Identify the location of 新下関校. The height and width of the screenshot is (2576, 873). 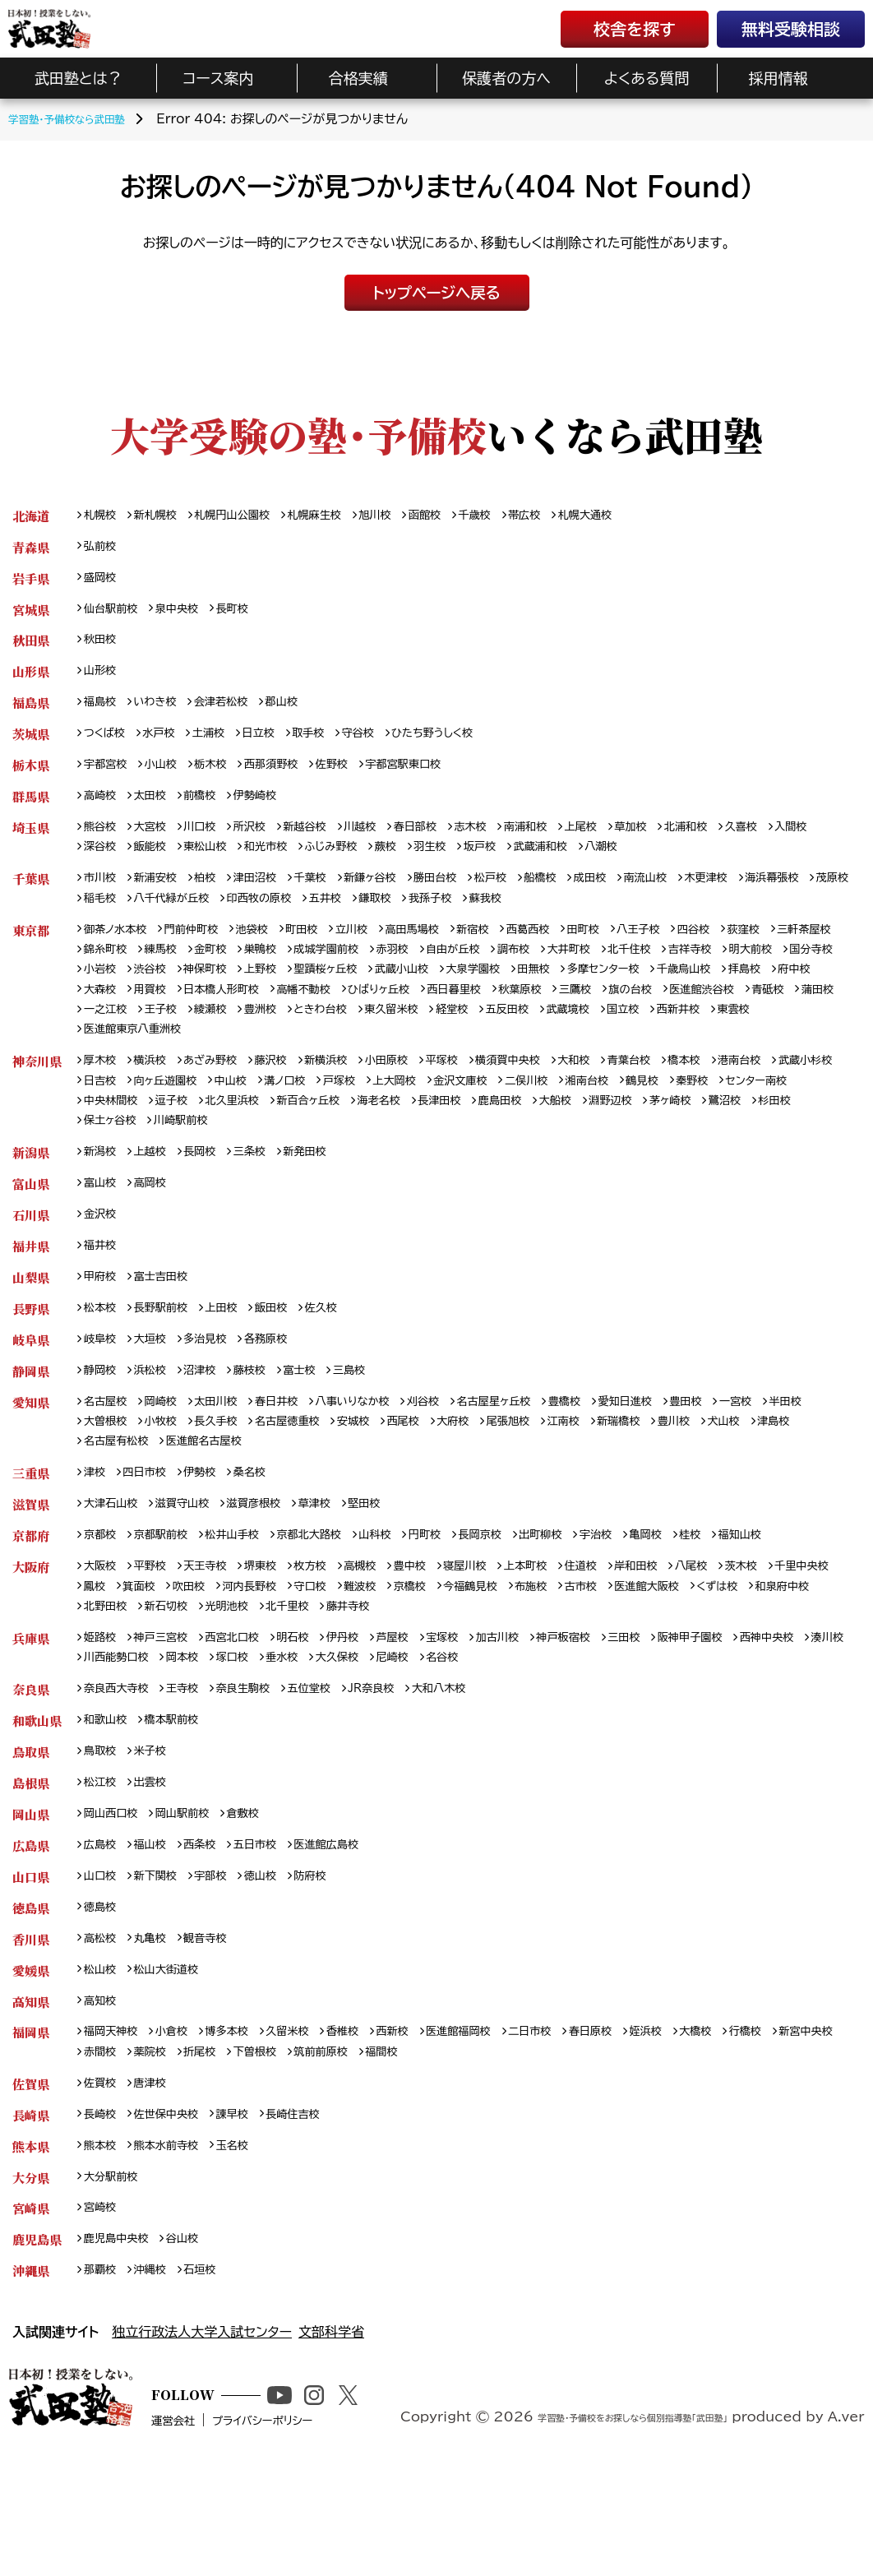
(164, 1959).